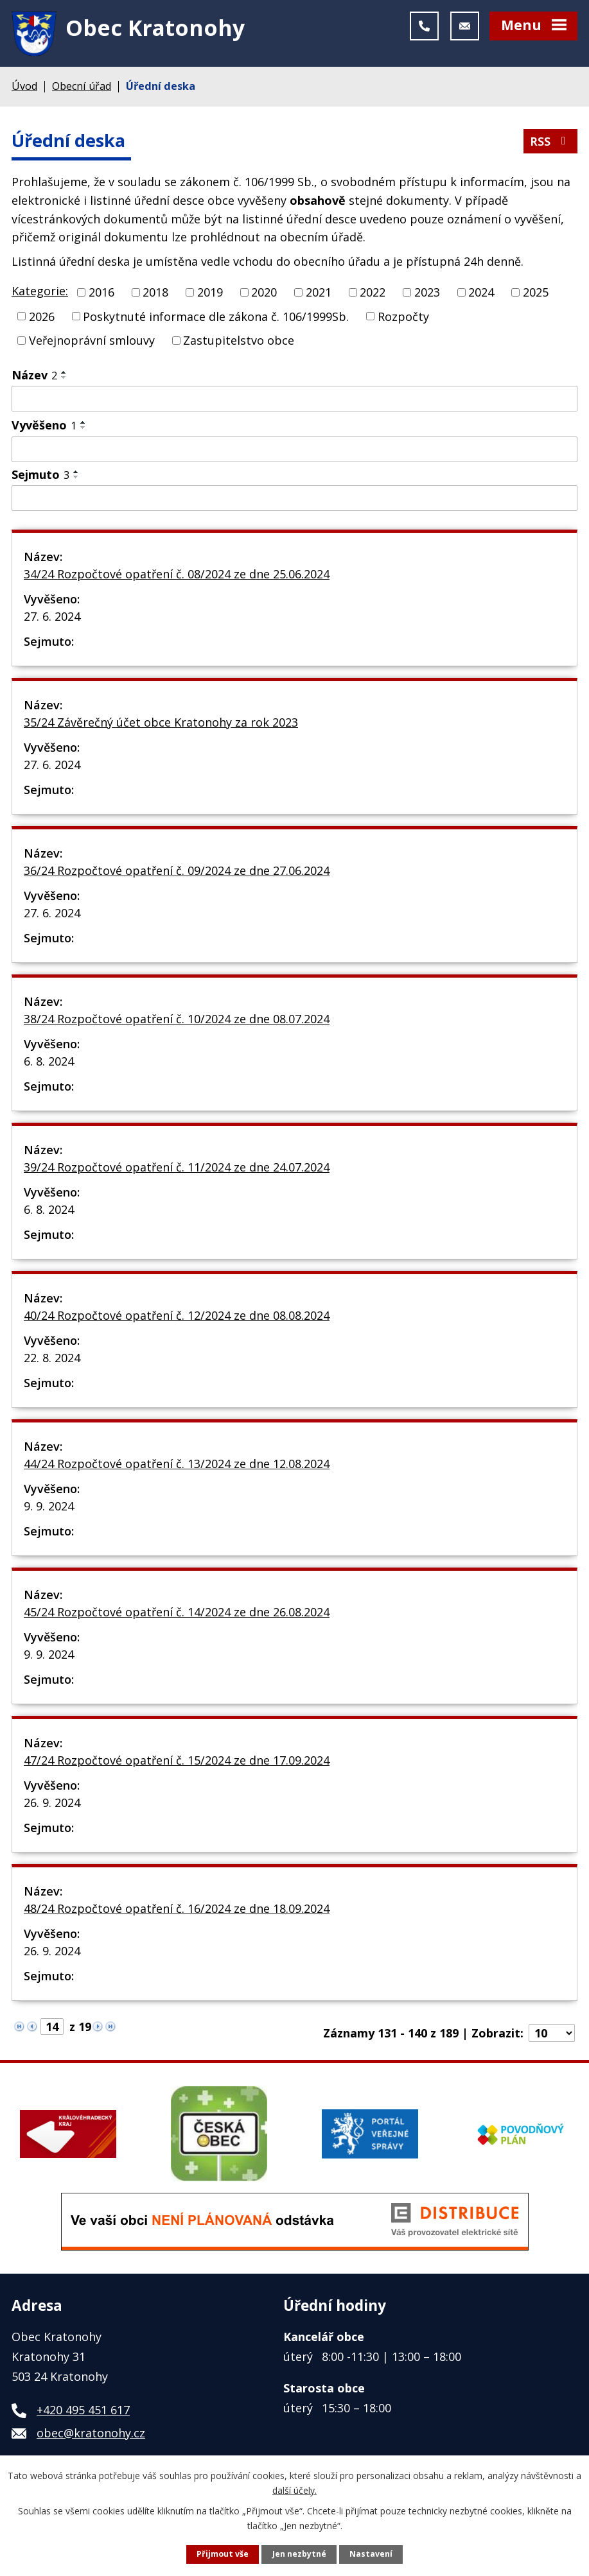 This screenshot has width=589, height=2576. I want to click on 38/24 Rozpočtové opatření č. 10/2024 ze dne 08.07.2024, so click(177, 1020).